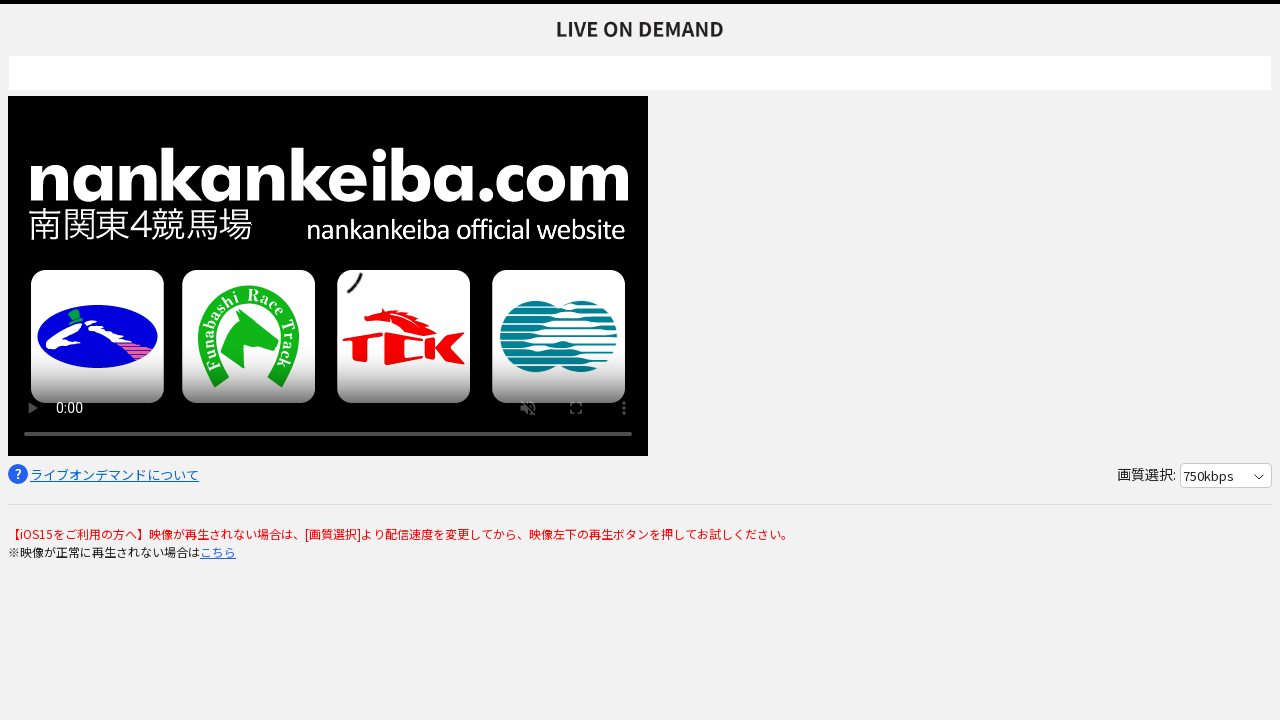 This screenshot has height=720, width=1280. I want to click on 画質選択:, so click(1146, 474).